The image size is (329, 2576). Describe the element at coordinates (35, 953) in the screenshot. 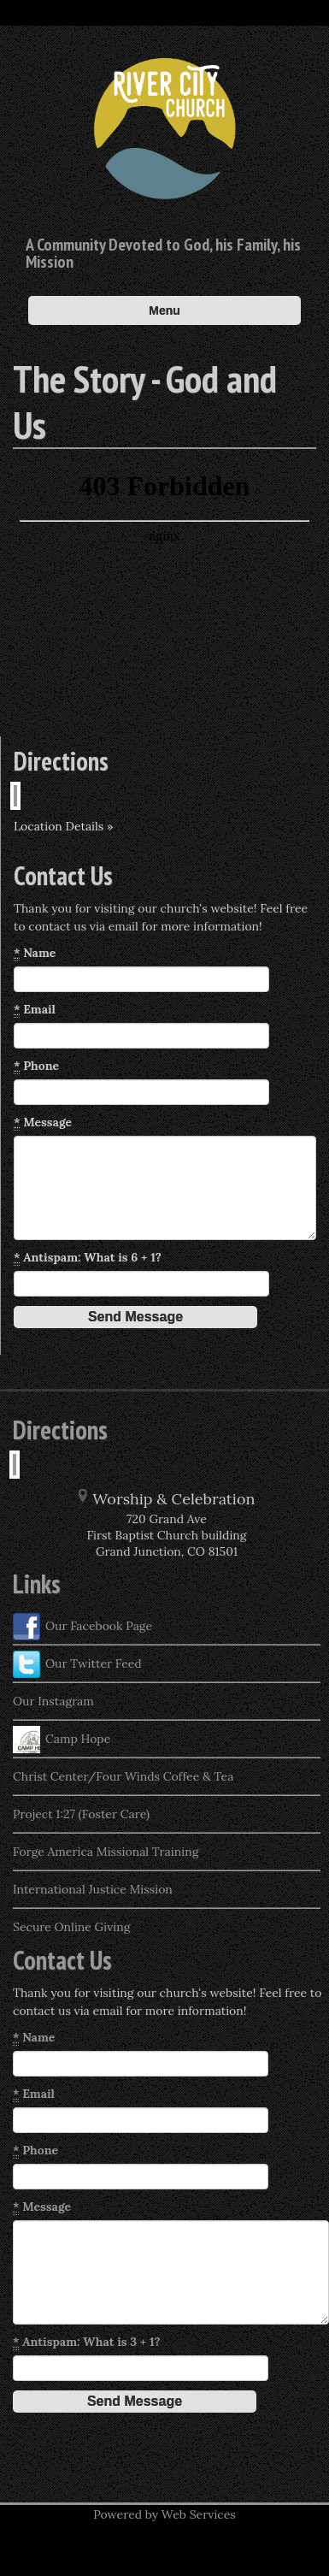

I see `Name` at that location.